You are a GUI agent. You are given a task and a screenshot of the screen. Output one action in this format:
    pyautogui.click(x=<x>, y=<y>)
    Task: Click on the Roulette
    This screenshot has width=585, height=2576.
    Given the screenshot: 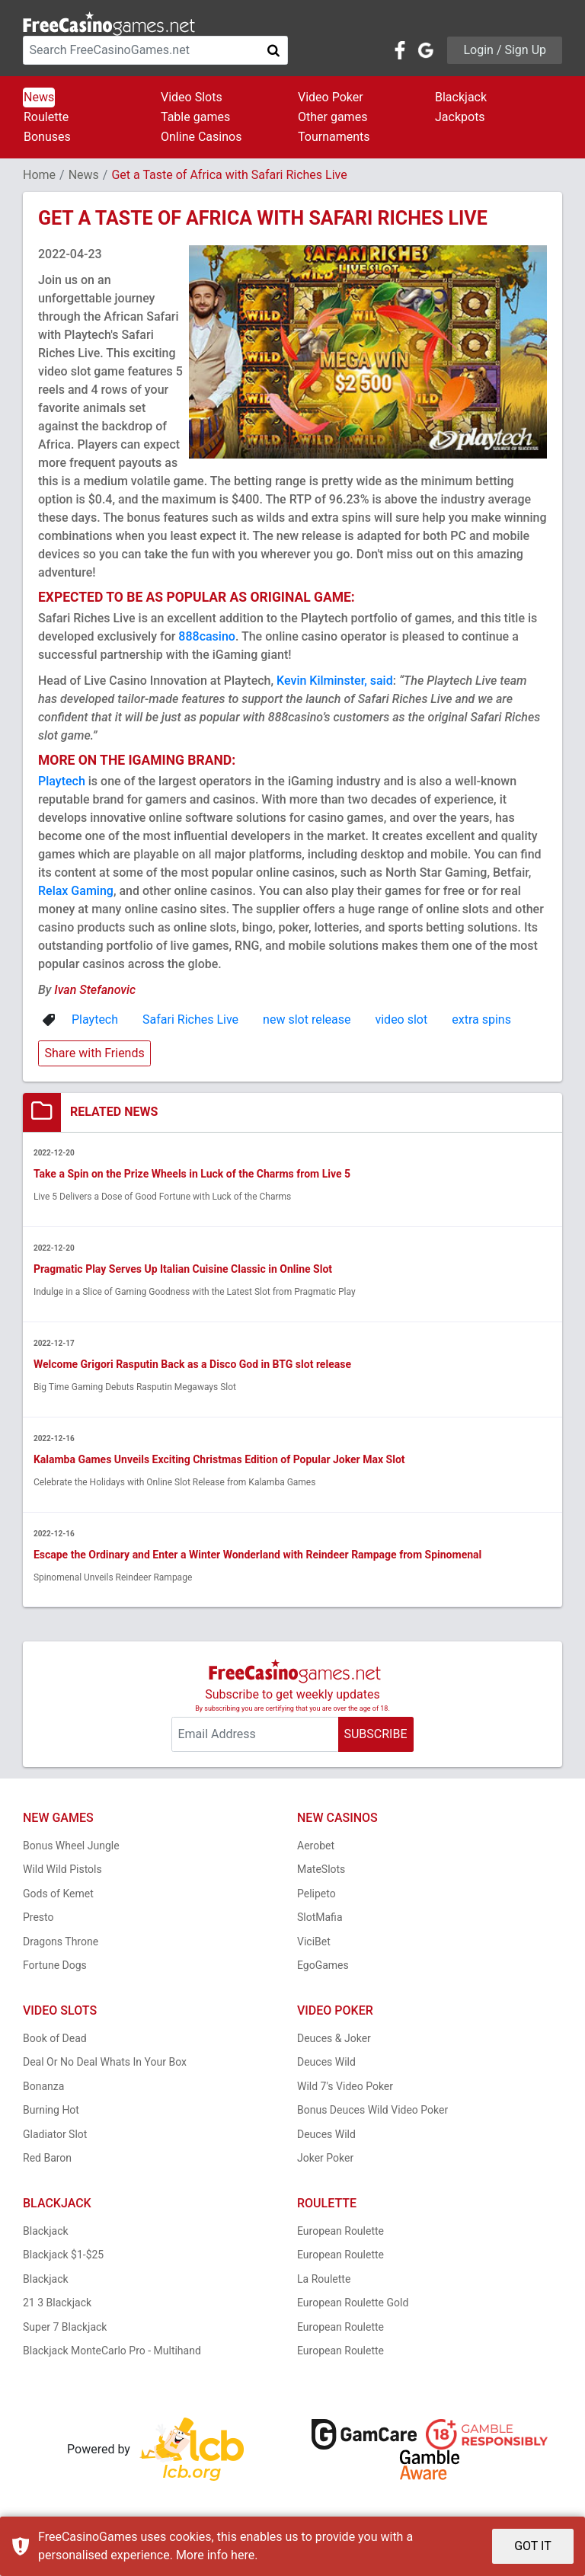 What is the action you would take?
    pyautogui.click(x=46, y=117)
    